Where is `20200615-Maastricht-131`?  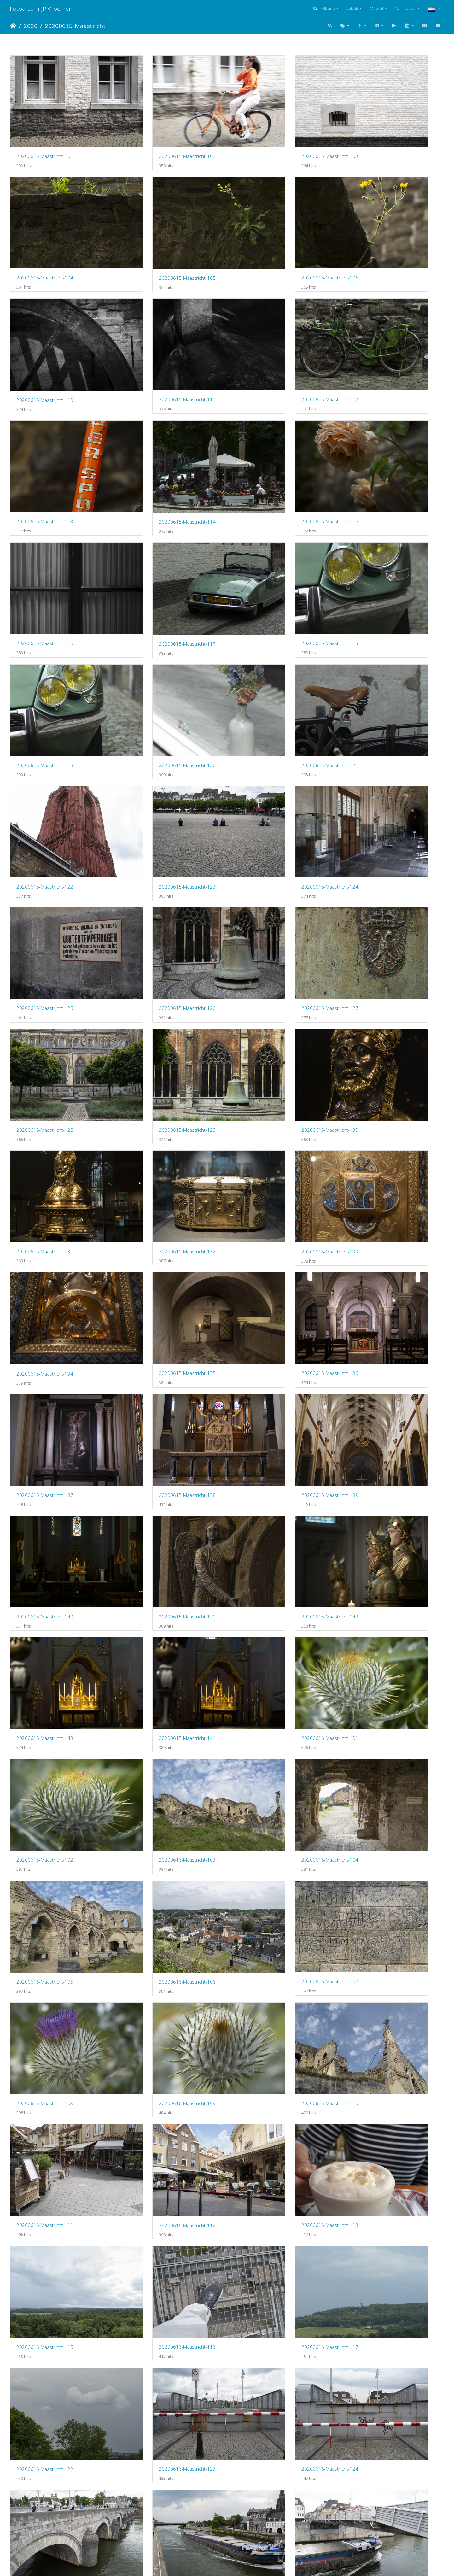 20200615-Maastricht-131 is located at coordinates (377, 733).